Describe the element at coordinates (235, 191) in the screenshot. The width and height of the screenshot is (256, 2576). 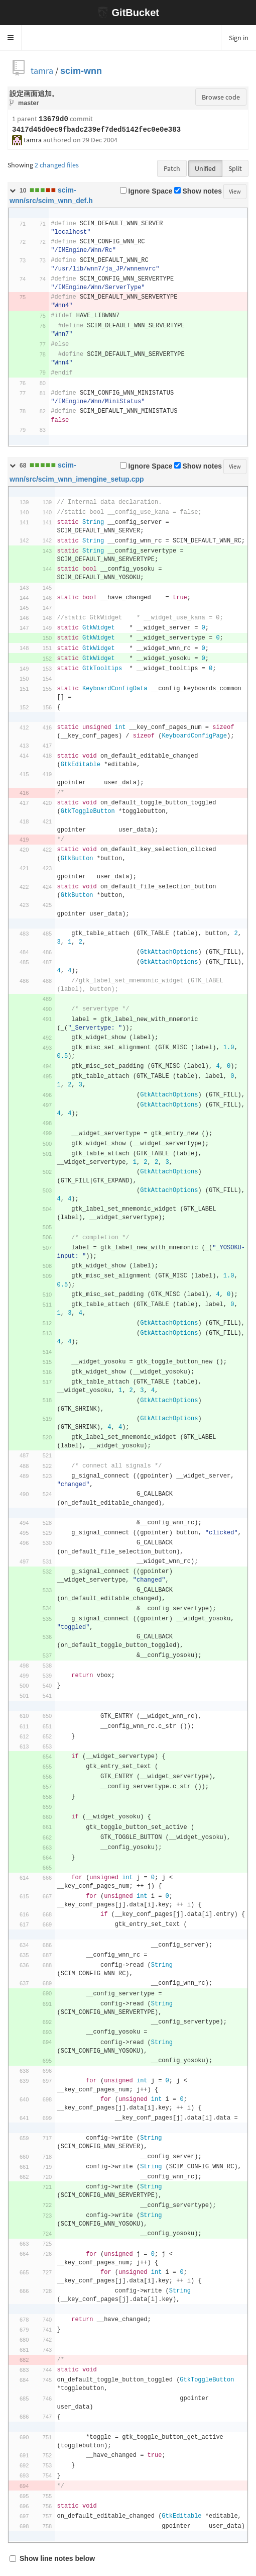
I see `View` at that location.